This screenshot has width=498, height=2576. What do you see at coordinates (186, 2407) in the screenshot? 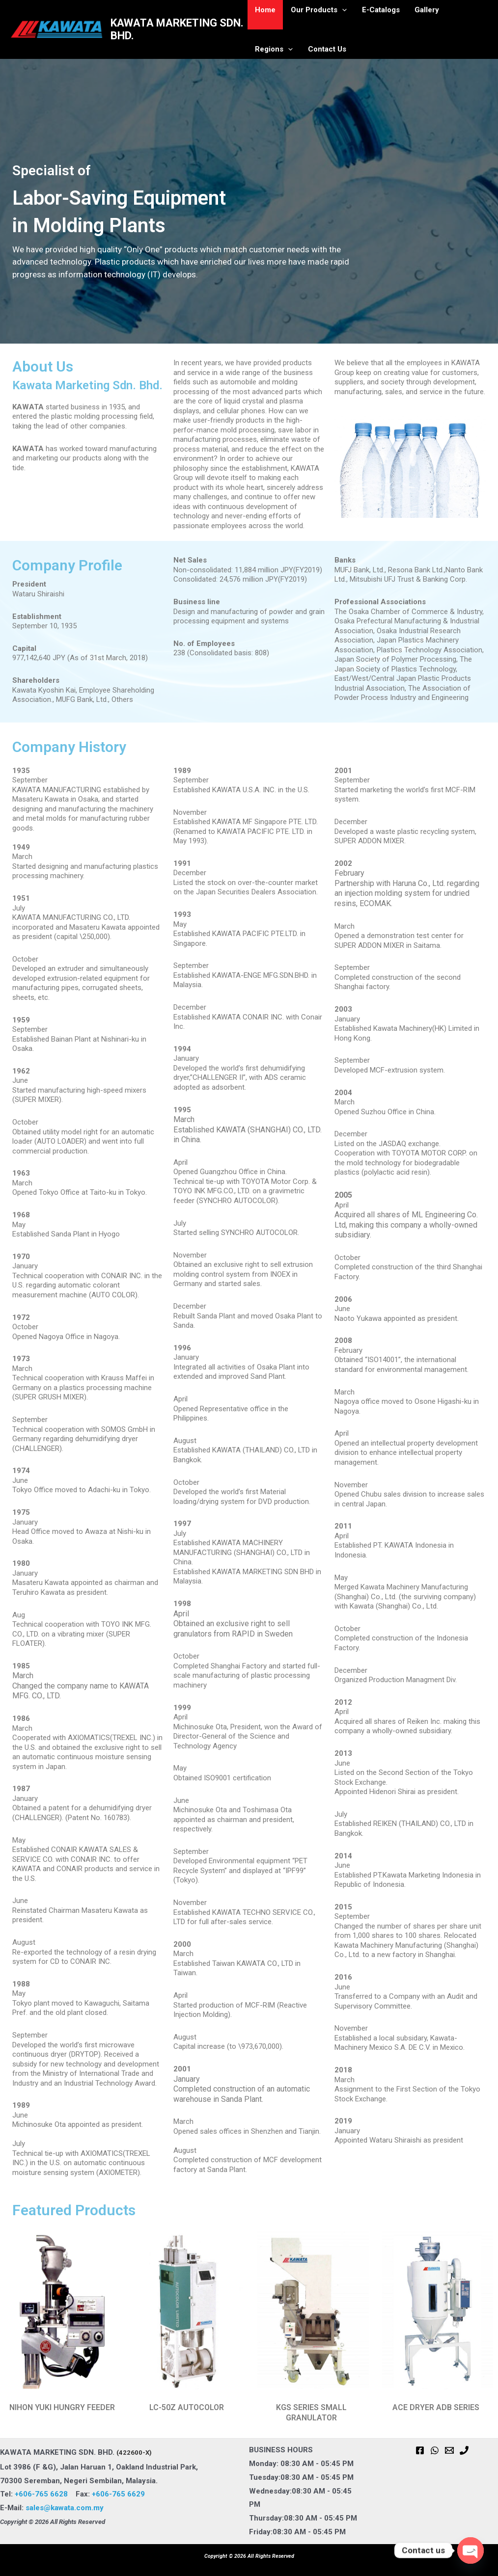
I see `LC-50Z AUTOCOLOR` at bounding box center [186, 2407].